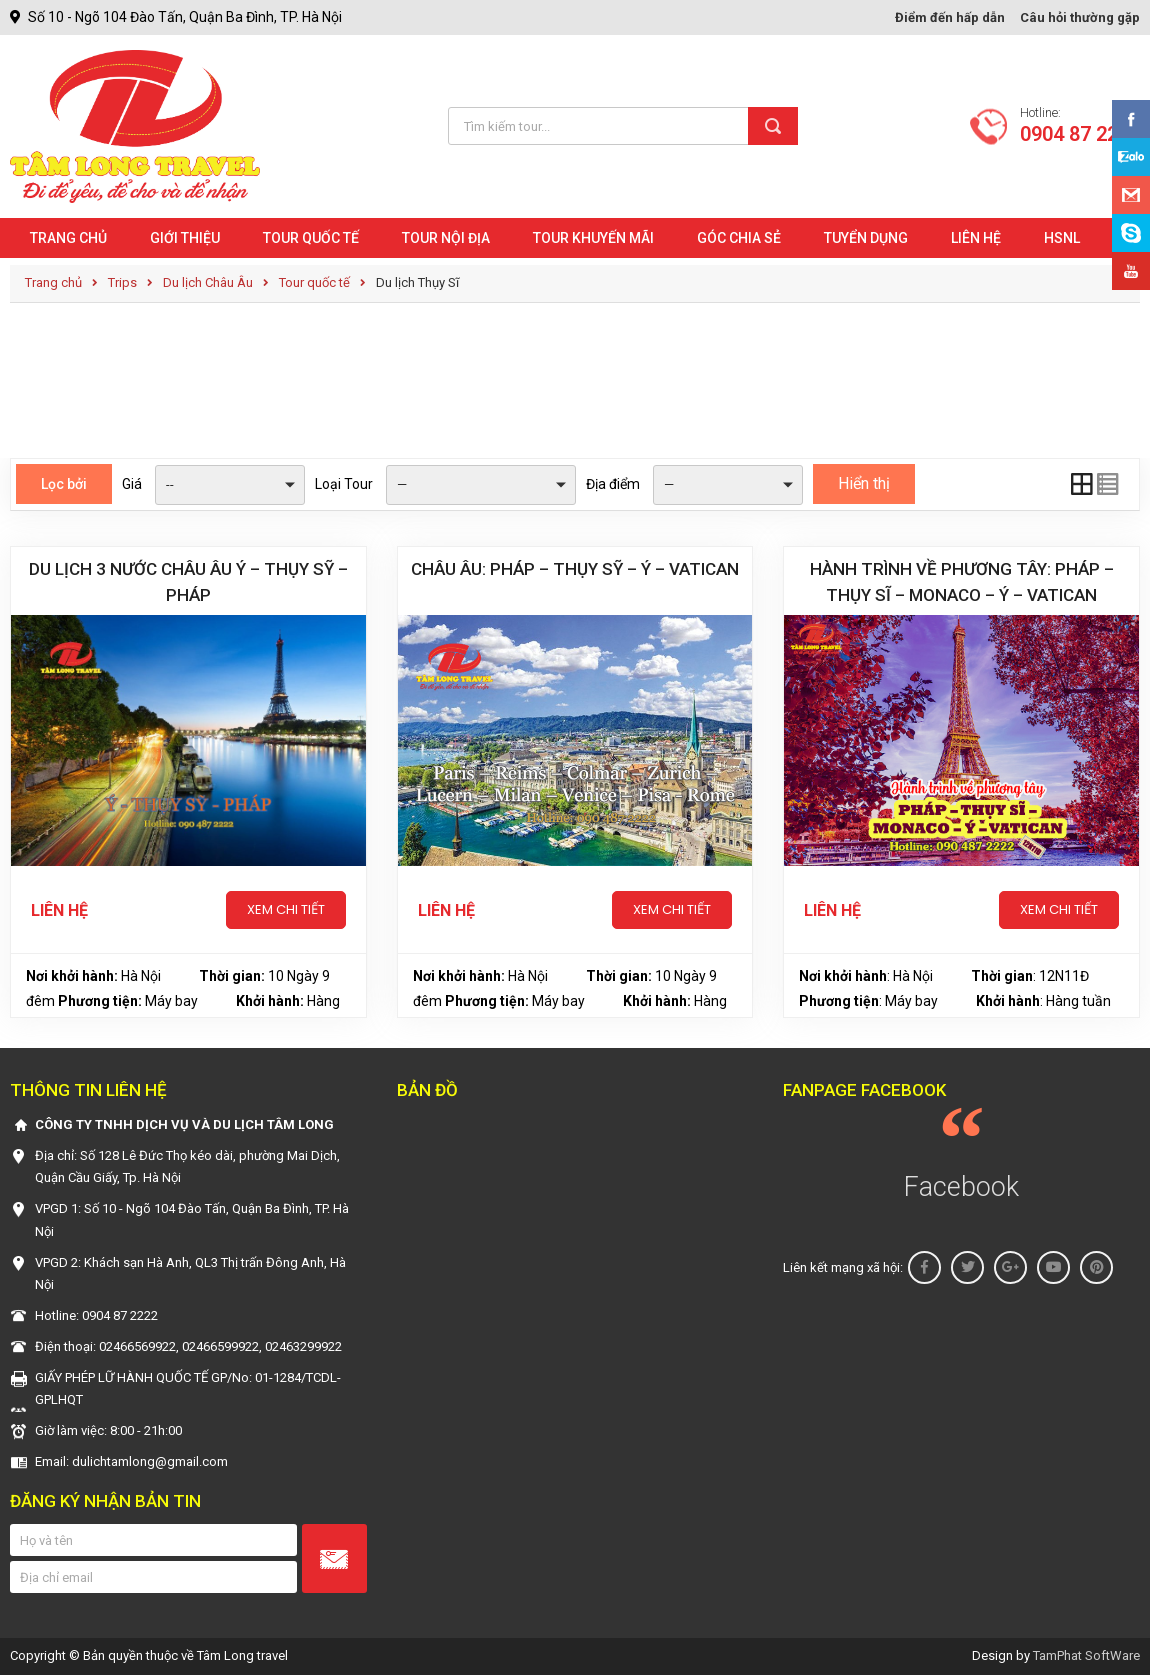  What do you see at coordinates (864, 483) in the screenshot?
I see `Hiển thị` at bounding box center [864, 483].